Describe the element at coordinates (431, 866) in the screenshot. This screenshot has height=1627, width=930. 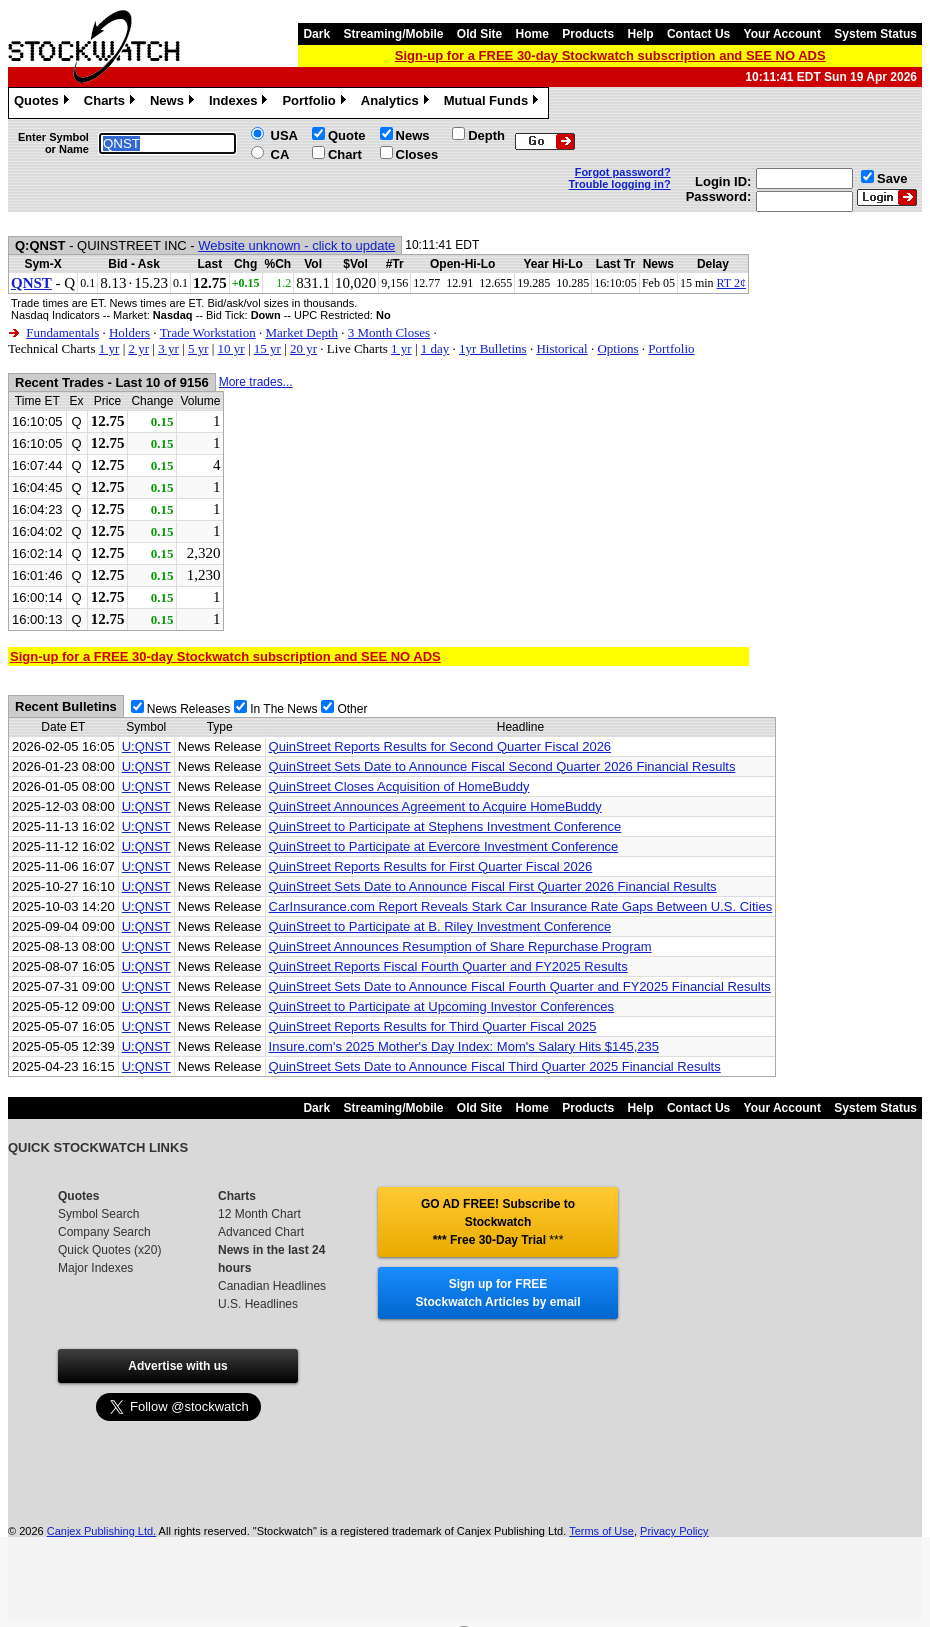
I see `QuinStreet Reports Results for First Quarter Fiscal 2026` at that location.